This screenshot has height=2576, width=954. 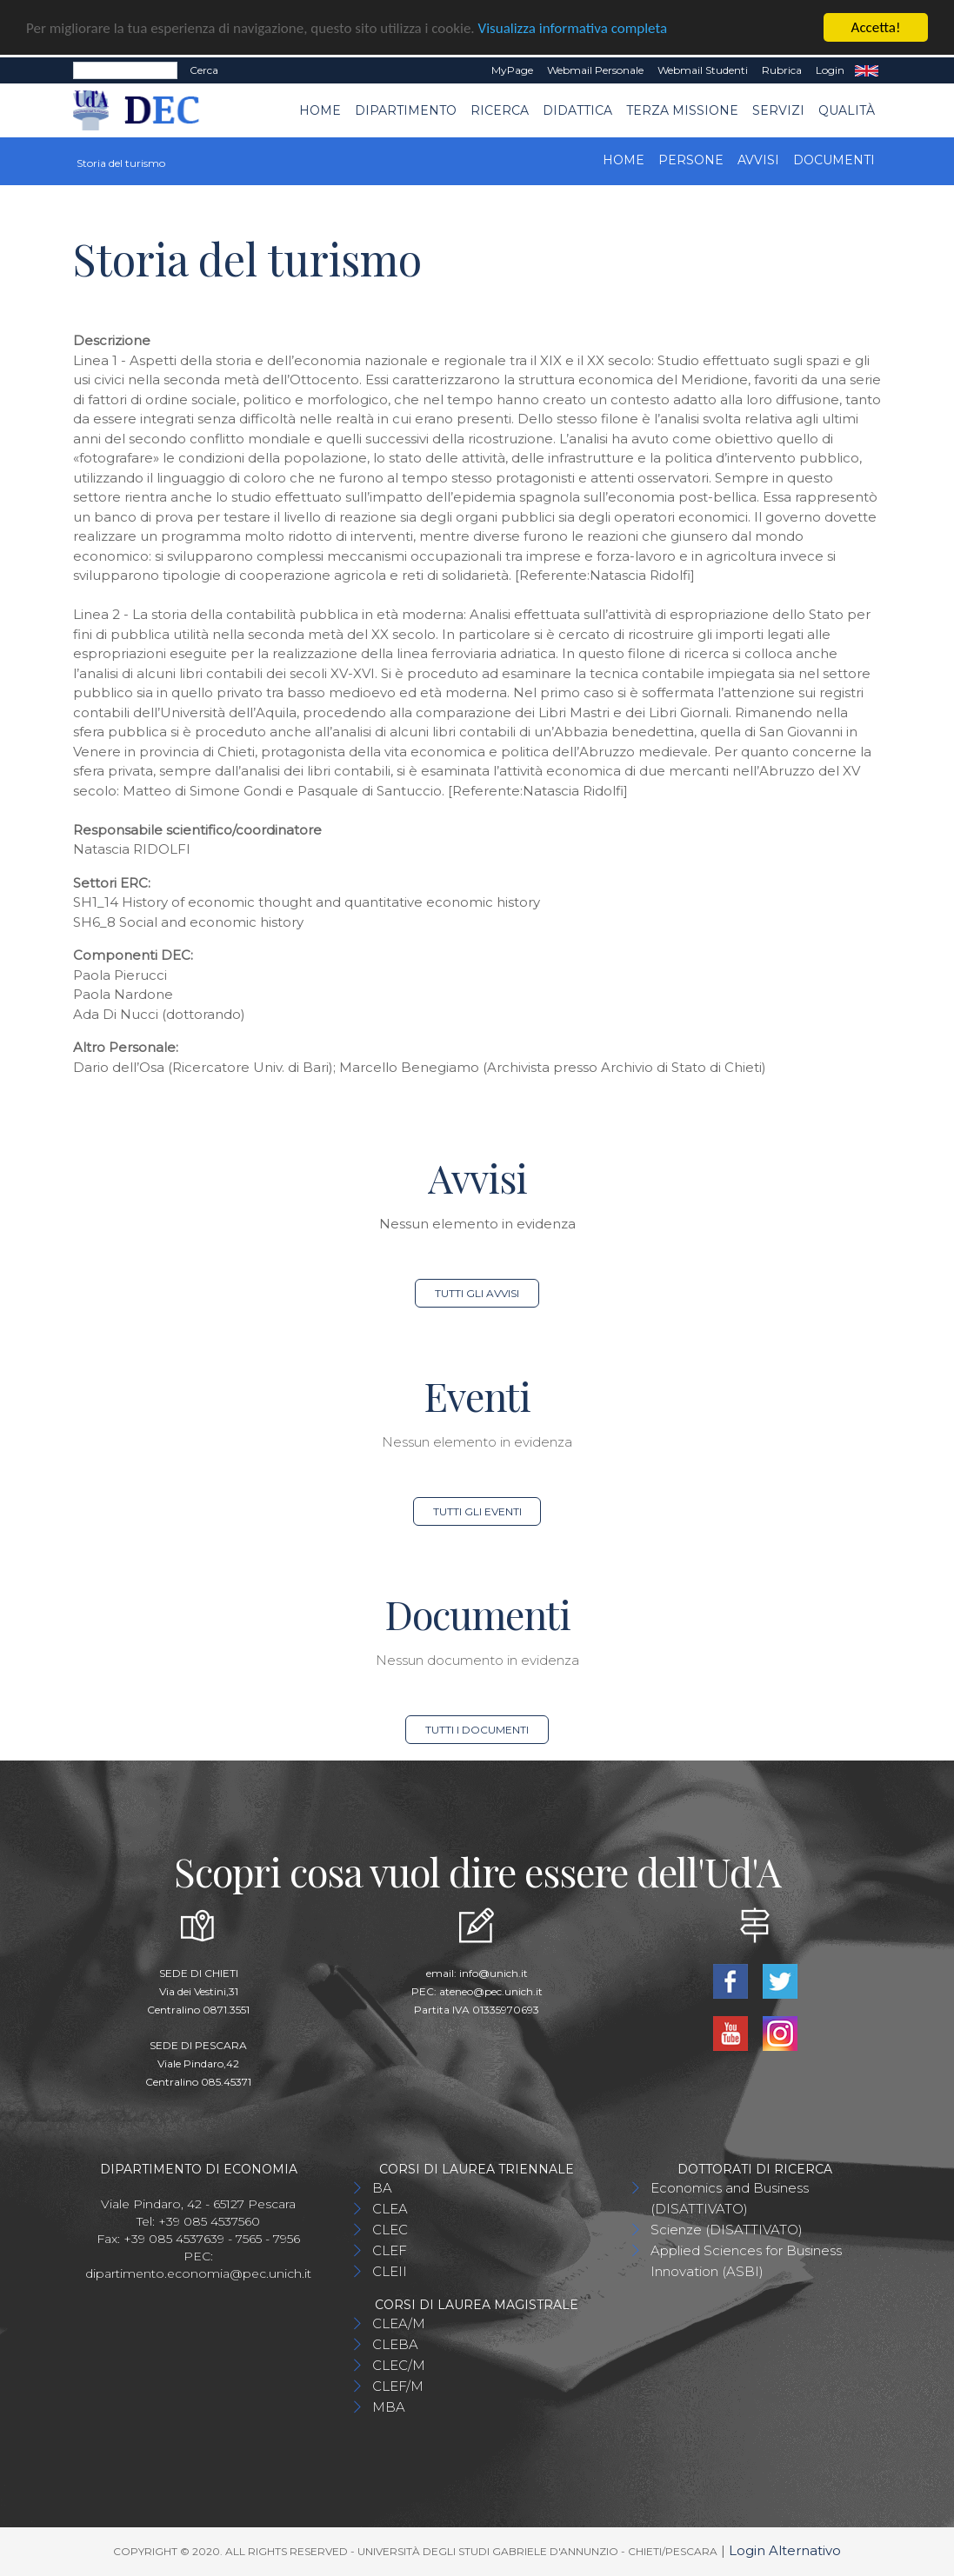 I want to click on BA, so click(x=382, y=2188).